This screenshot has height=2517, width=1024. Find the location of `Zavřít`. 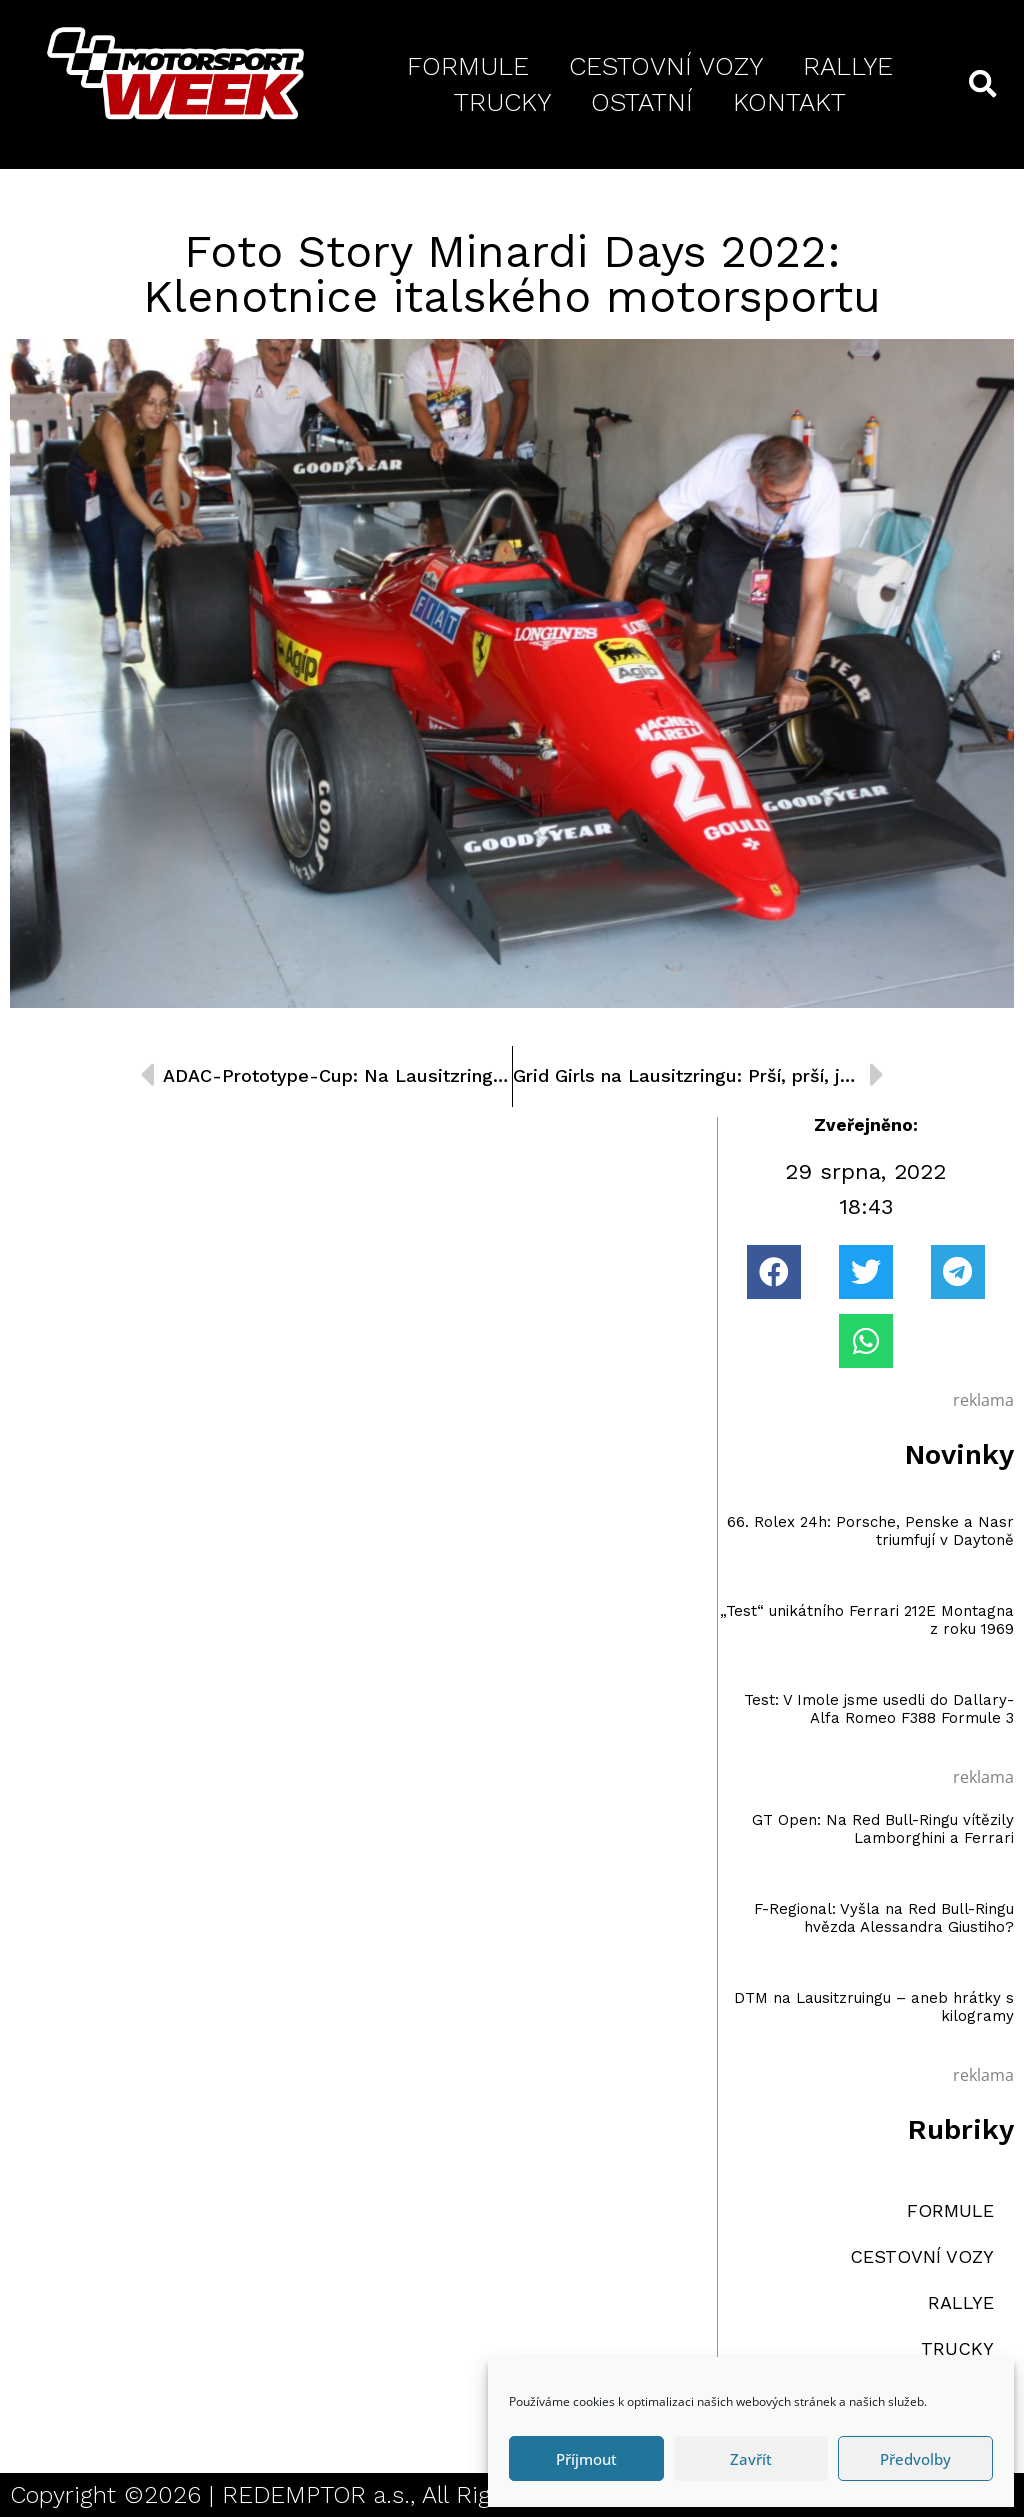

Zavřít is located at coordinates (751, 2459).